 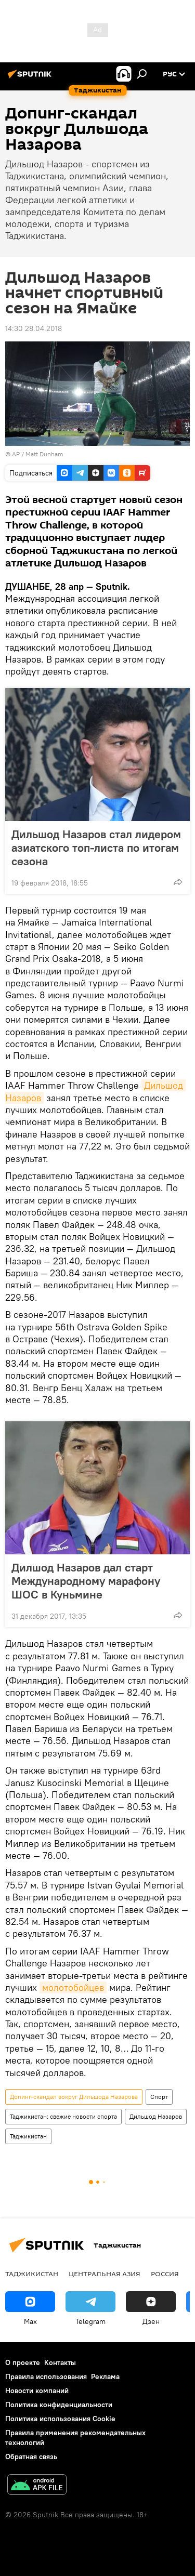 What do you see at coordinates (37, 2390) in the screenshot?
I see `Новости компаний` at bounding box center [37, 2390].